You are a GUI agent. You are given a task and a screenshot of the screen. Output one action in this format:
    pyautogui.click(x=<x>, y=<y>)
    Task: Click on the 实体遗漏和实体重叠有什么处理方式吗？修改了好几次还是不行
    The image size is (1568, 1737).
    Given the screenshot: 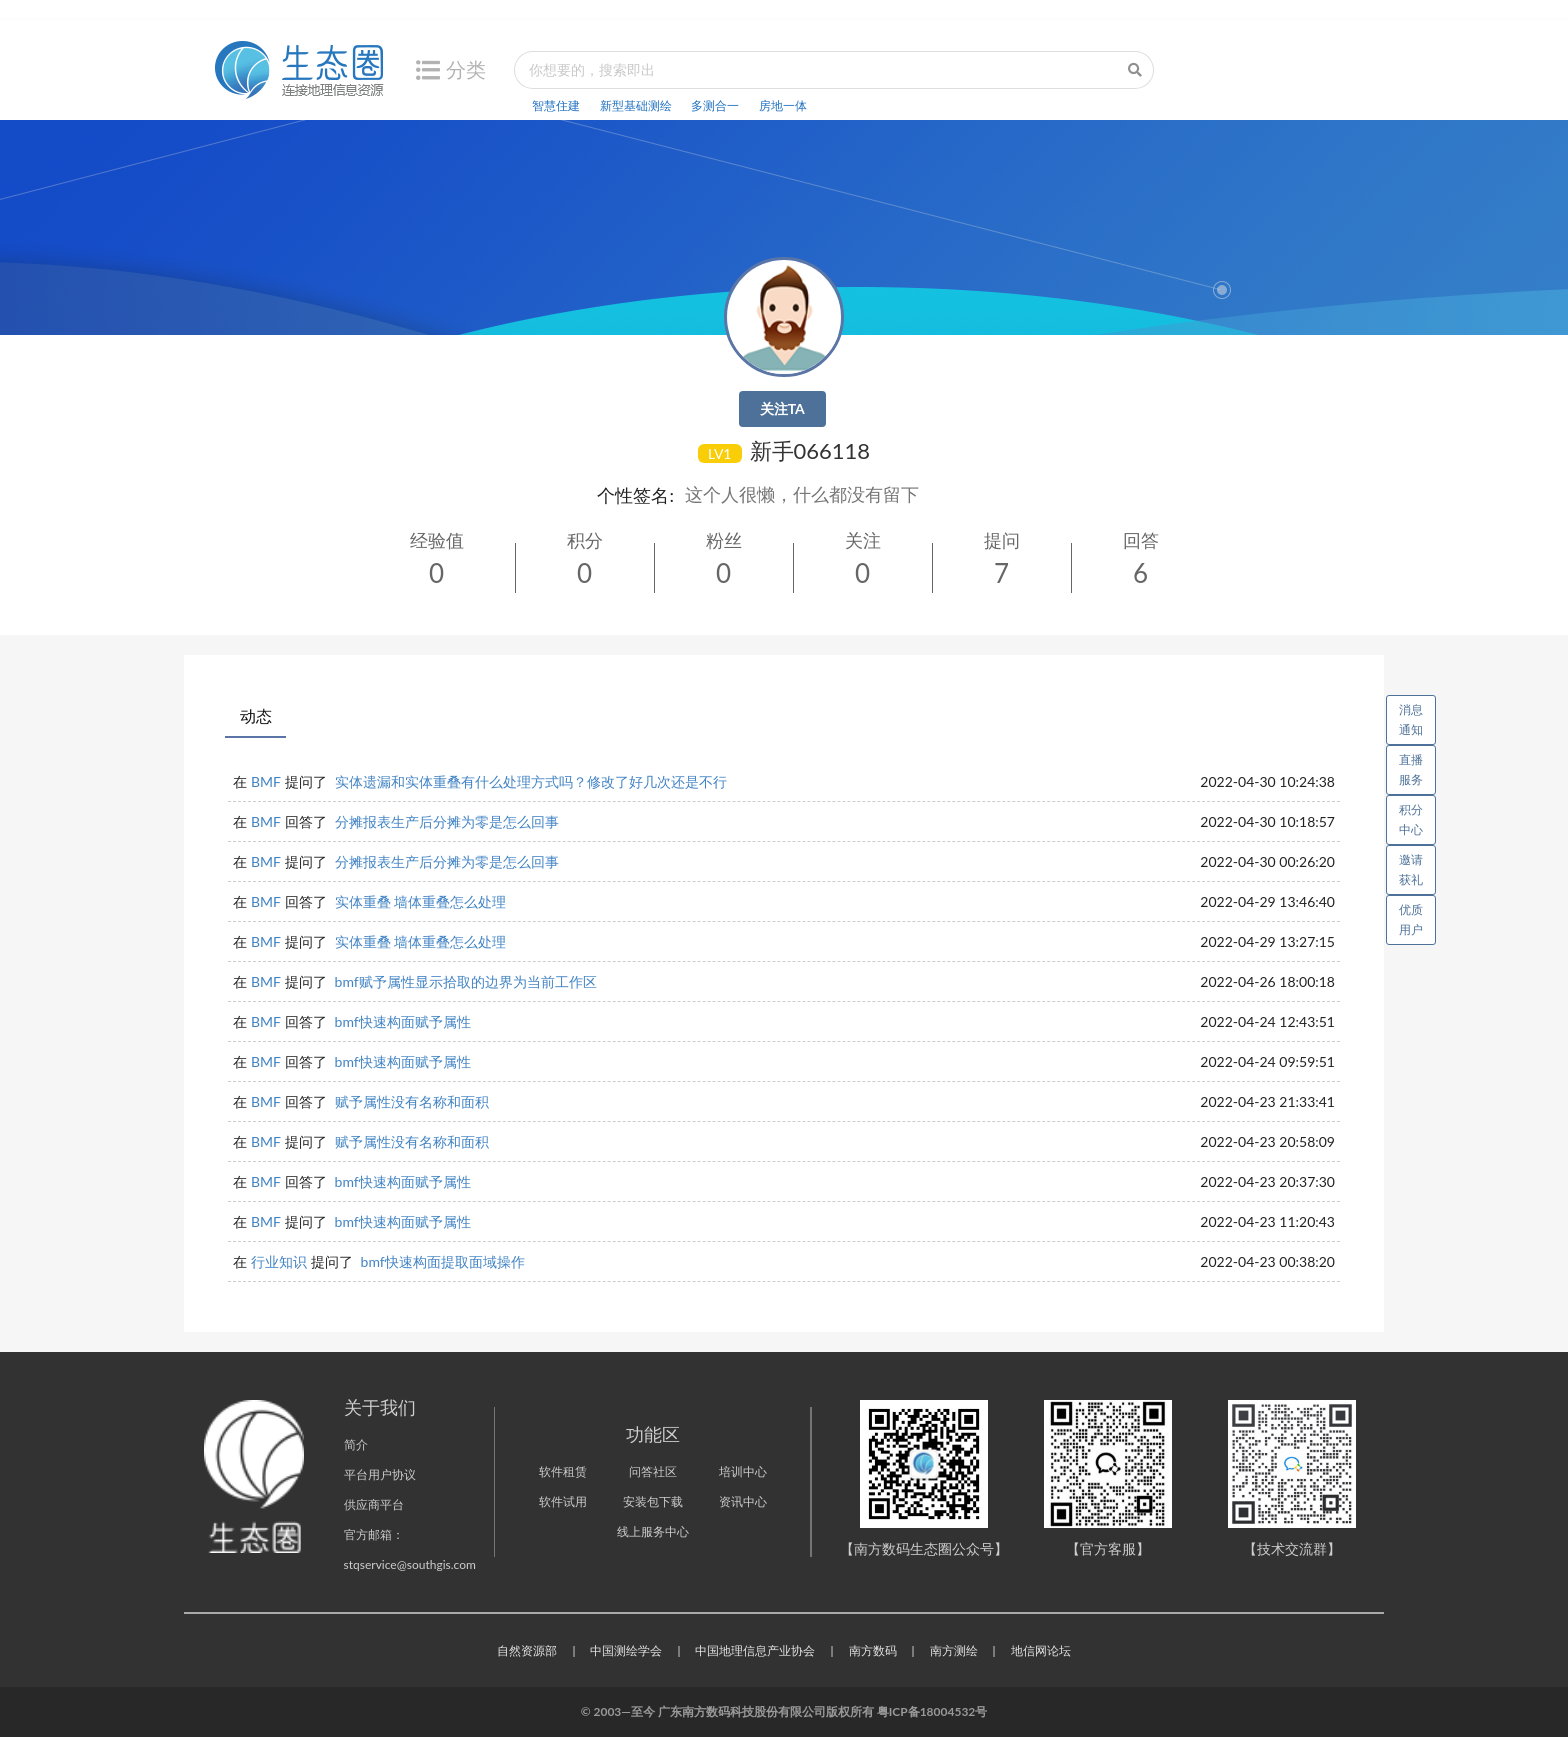 What is the action you would take?
    pyautogui.click(x=531, y=781)
    